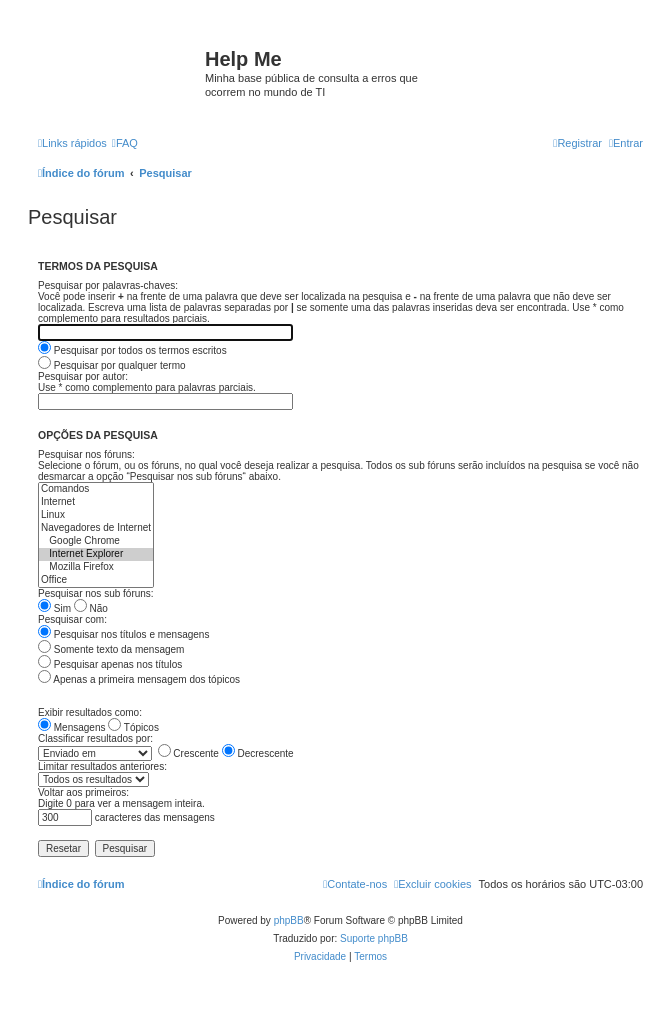 Image resolution: width=669 pixels, height=1015 pixels. I want to click on [menuitem], so click(125, 143).